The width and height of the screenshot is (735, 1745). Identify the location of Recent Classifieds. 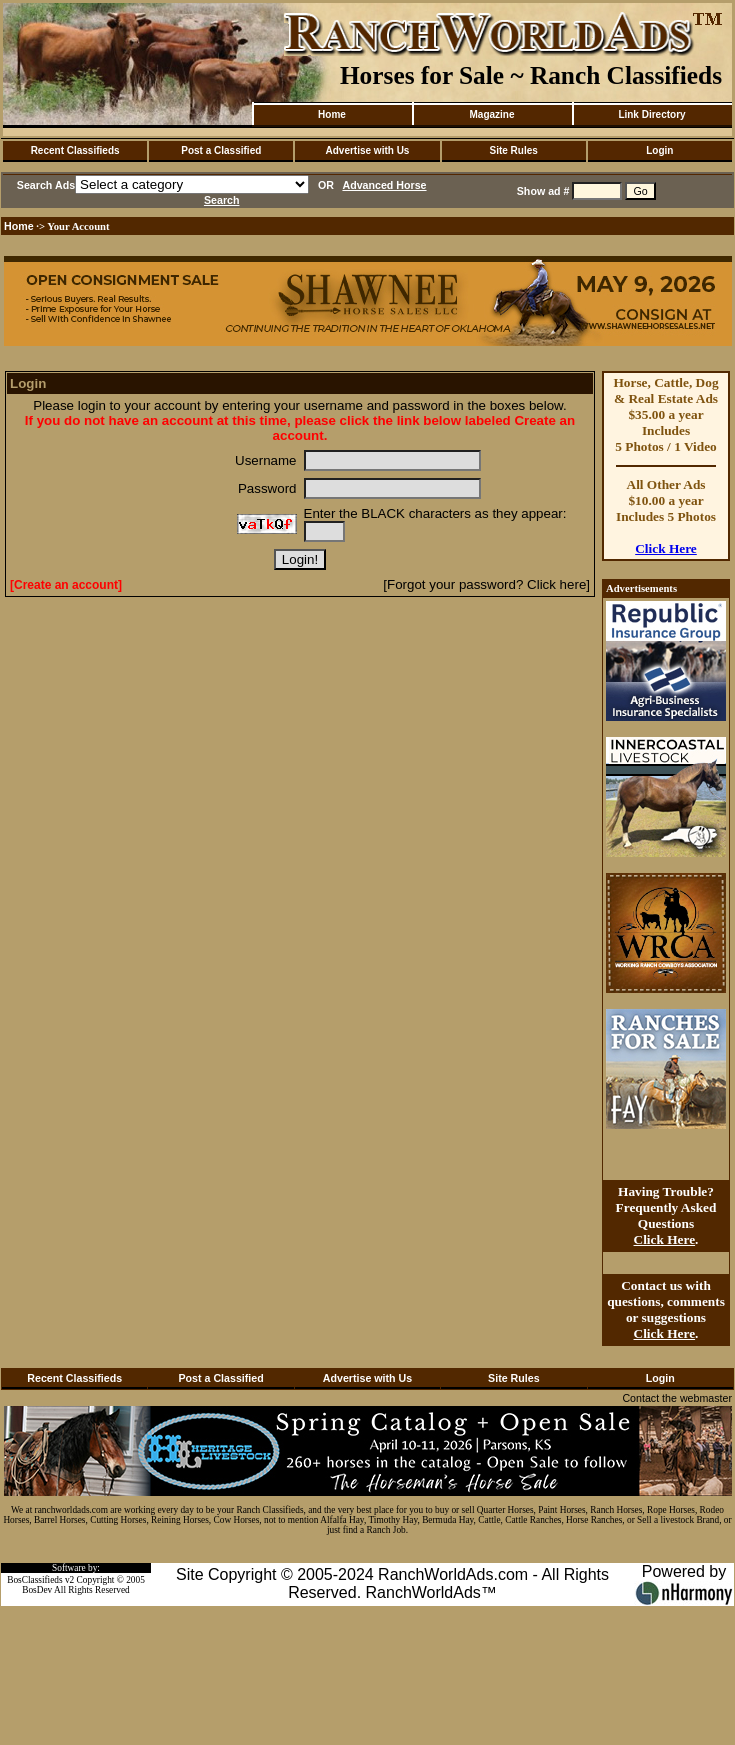
(75, 150).